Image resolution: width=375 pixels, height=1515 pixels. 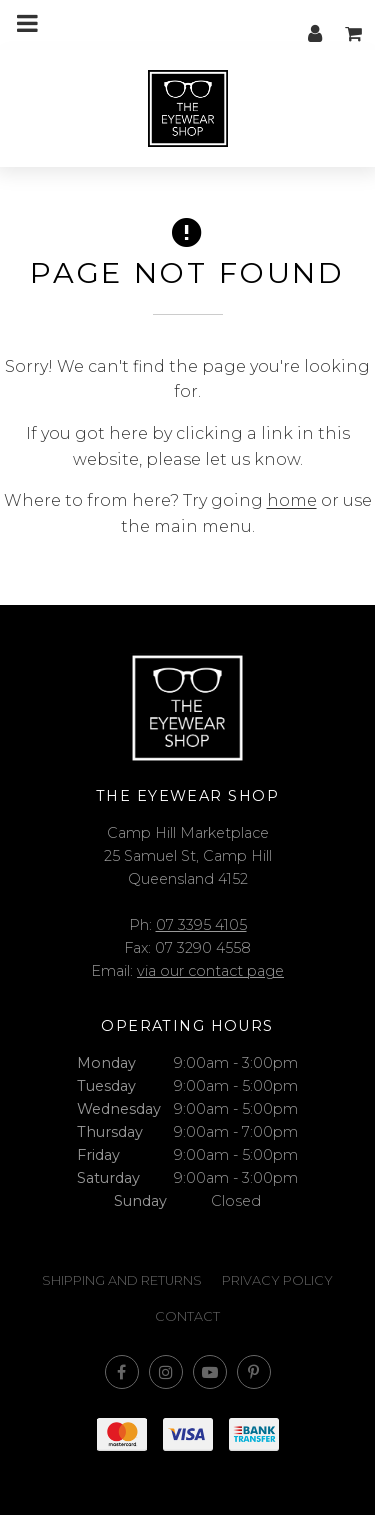 What do you see at coordinates (122, 1280) in the screenshot?
I see `Shipping and Returns` at bounding box center [122, 1280].